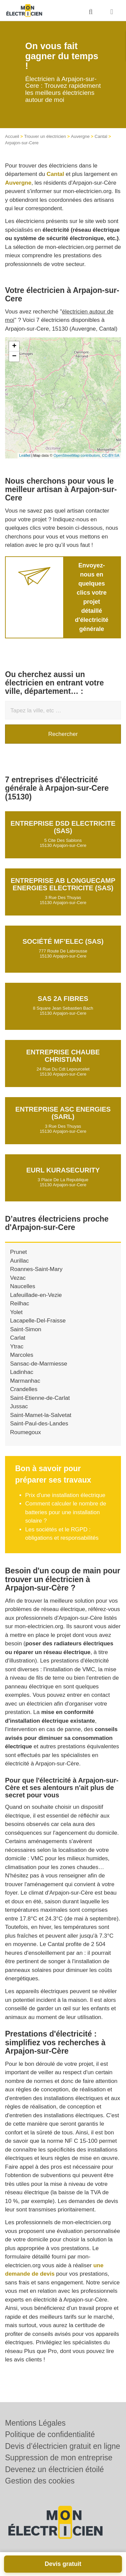  I want to click on Entreprise CHAUBE CHRISTIAN, so click(63, 1055).